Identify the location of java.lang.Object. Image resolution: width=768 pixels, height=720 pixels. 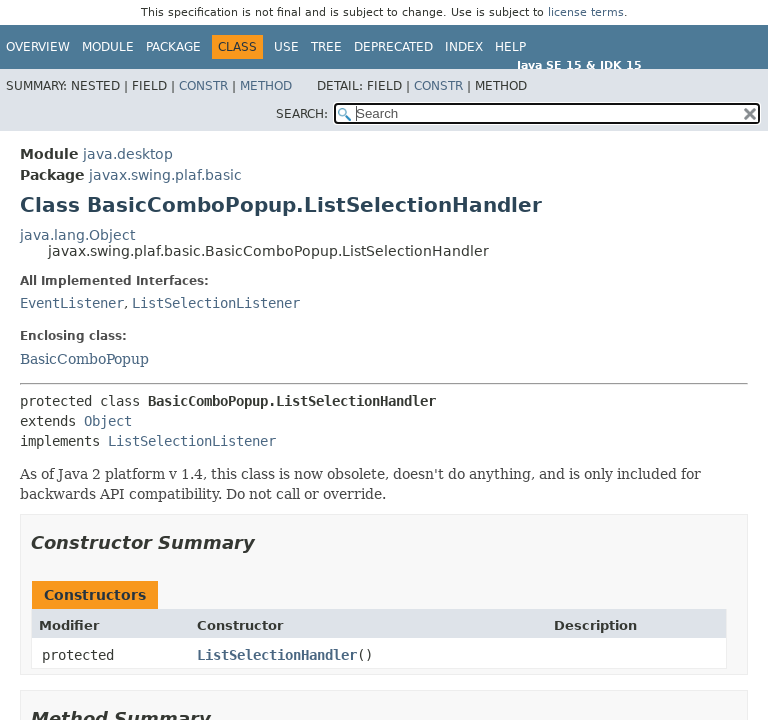
(77, 235).